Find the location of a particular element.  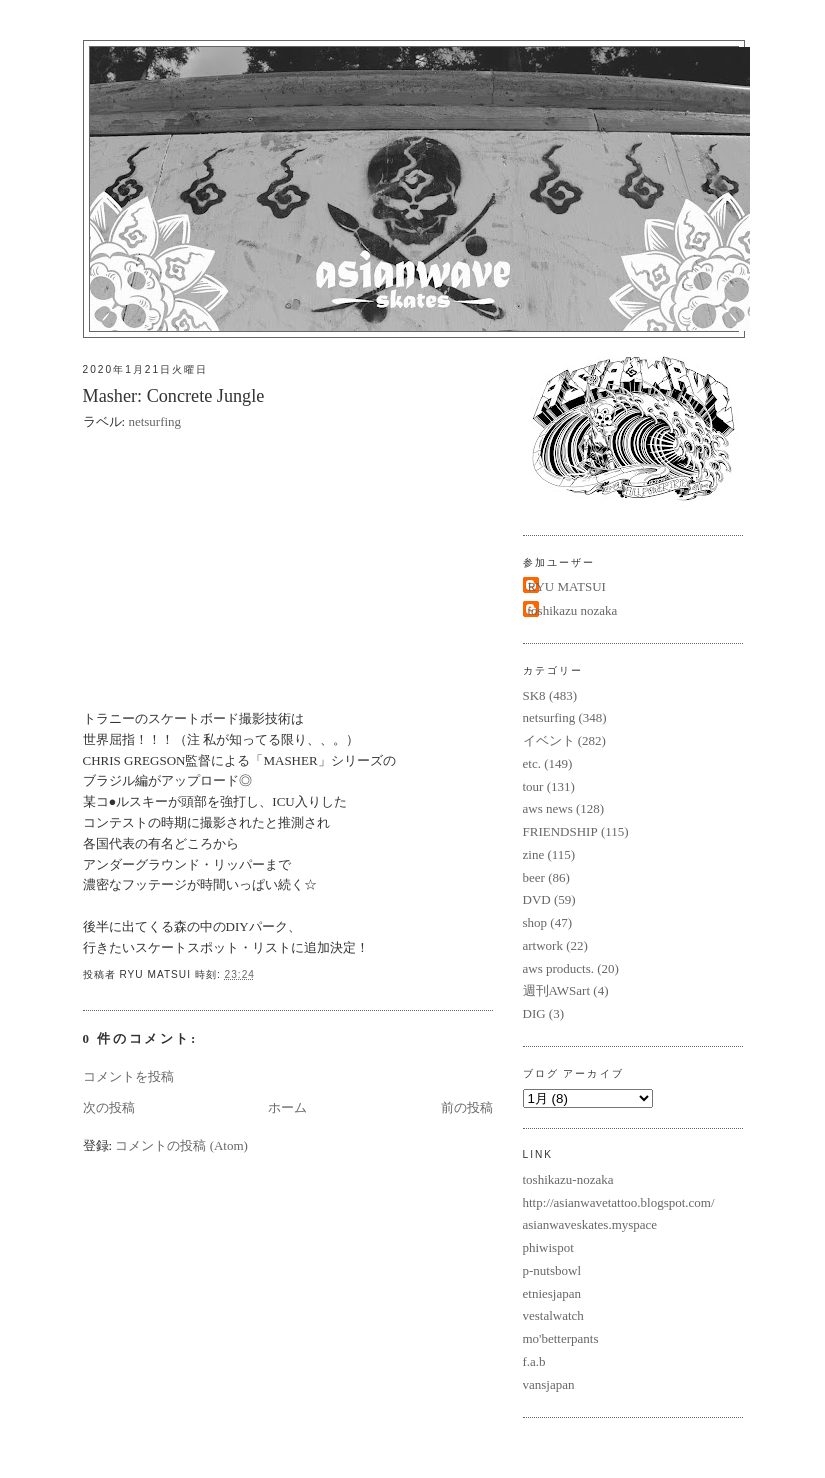

FRIENDSHIP is located at coordinates (560, 831).